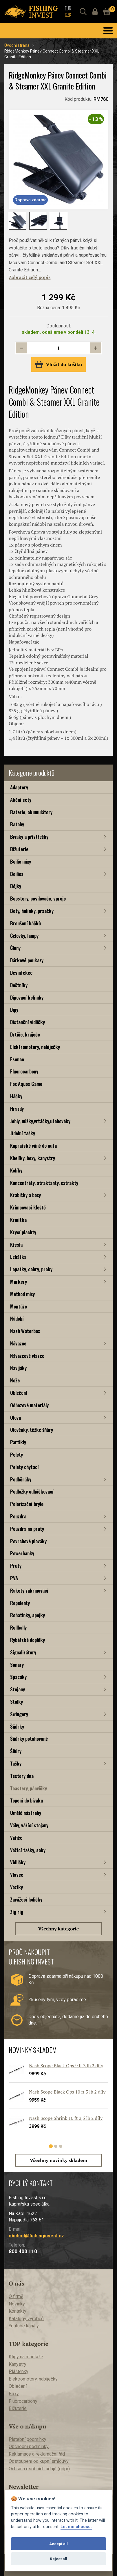 The height and width of the screenshot is (2576, 117). Describe the element at coordinates (16, 873) in the screenshot. I see `Boilies` at that location.